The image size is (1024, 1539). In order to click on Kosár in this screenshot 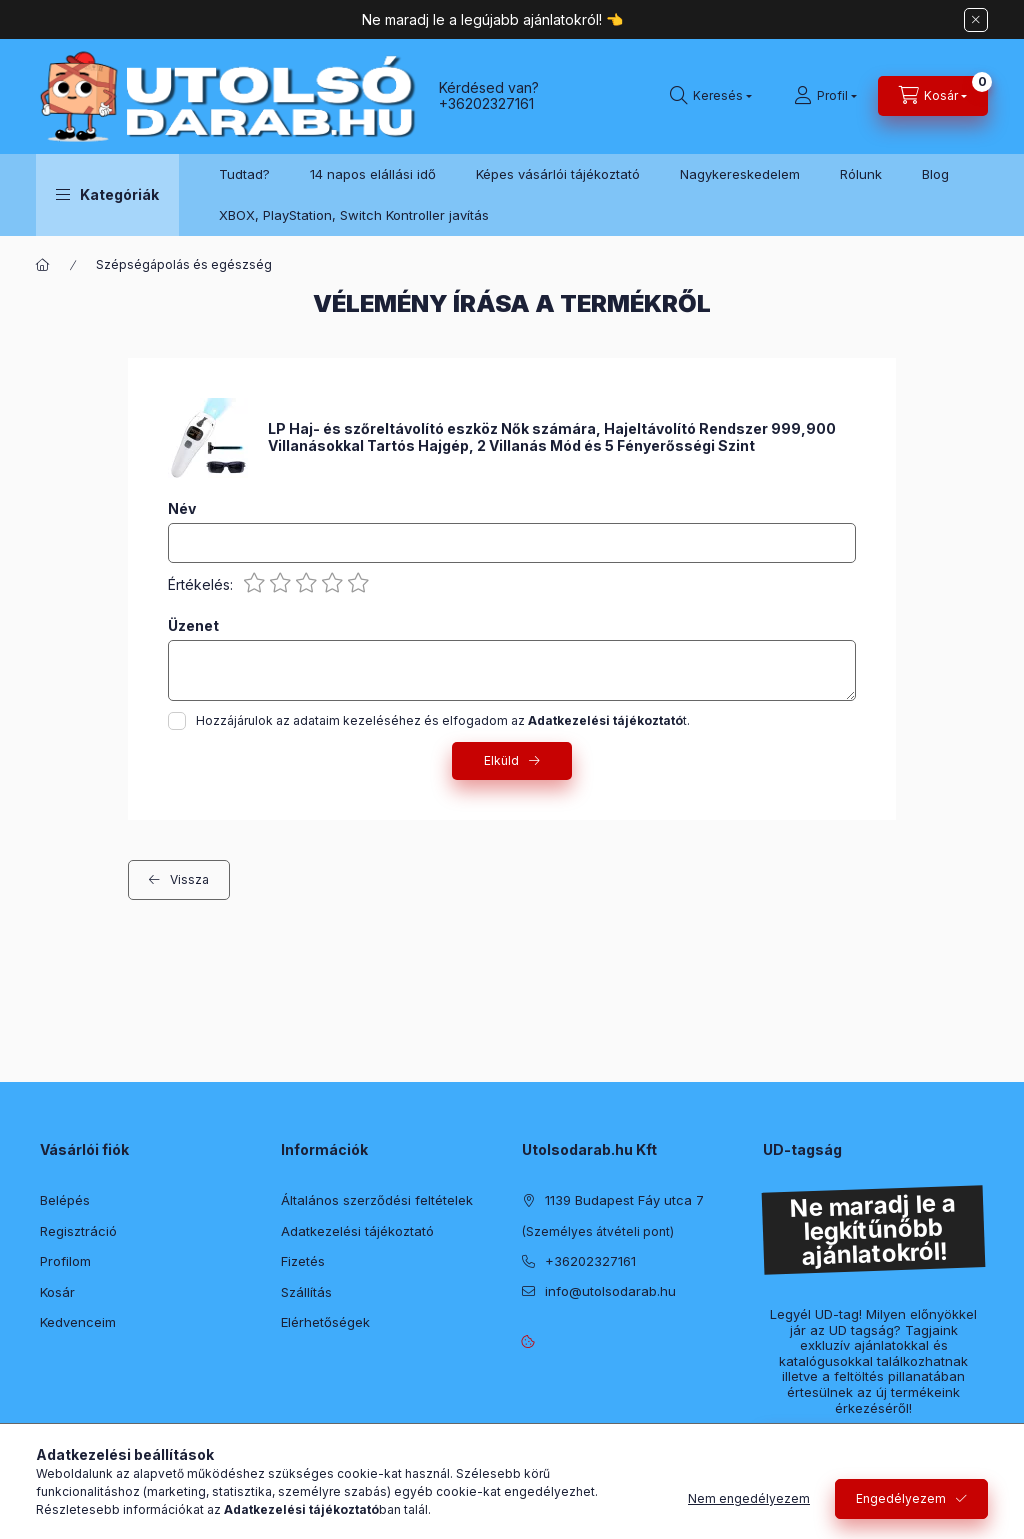, I will do `click(57, 1292)`.